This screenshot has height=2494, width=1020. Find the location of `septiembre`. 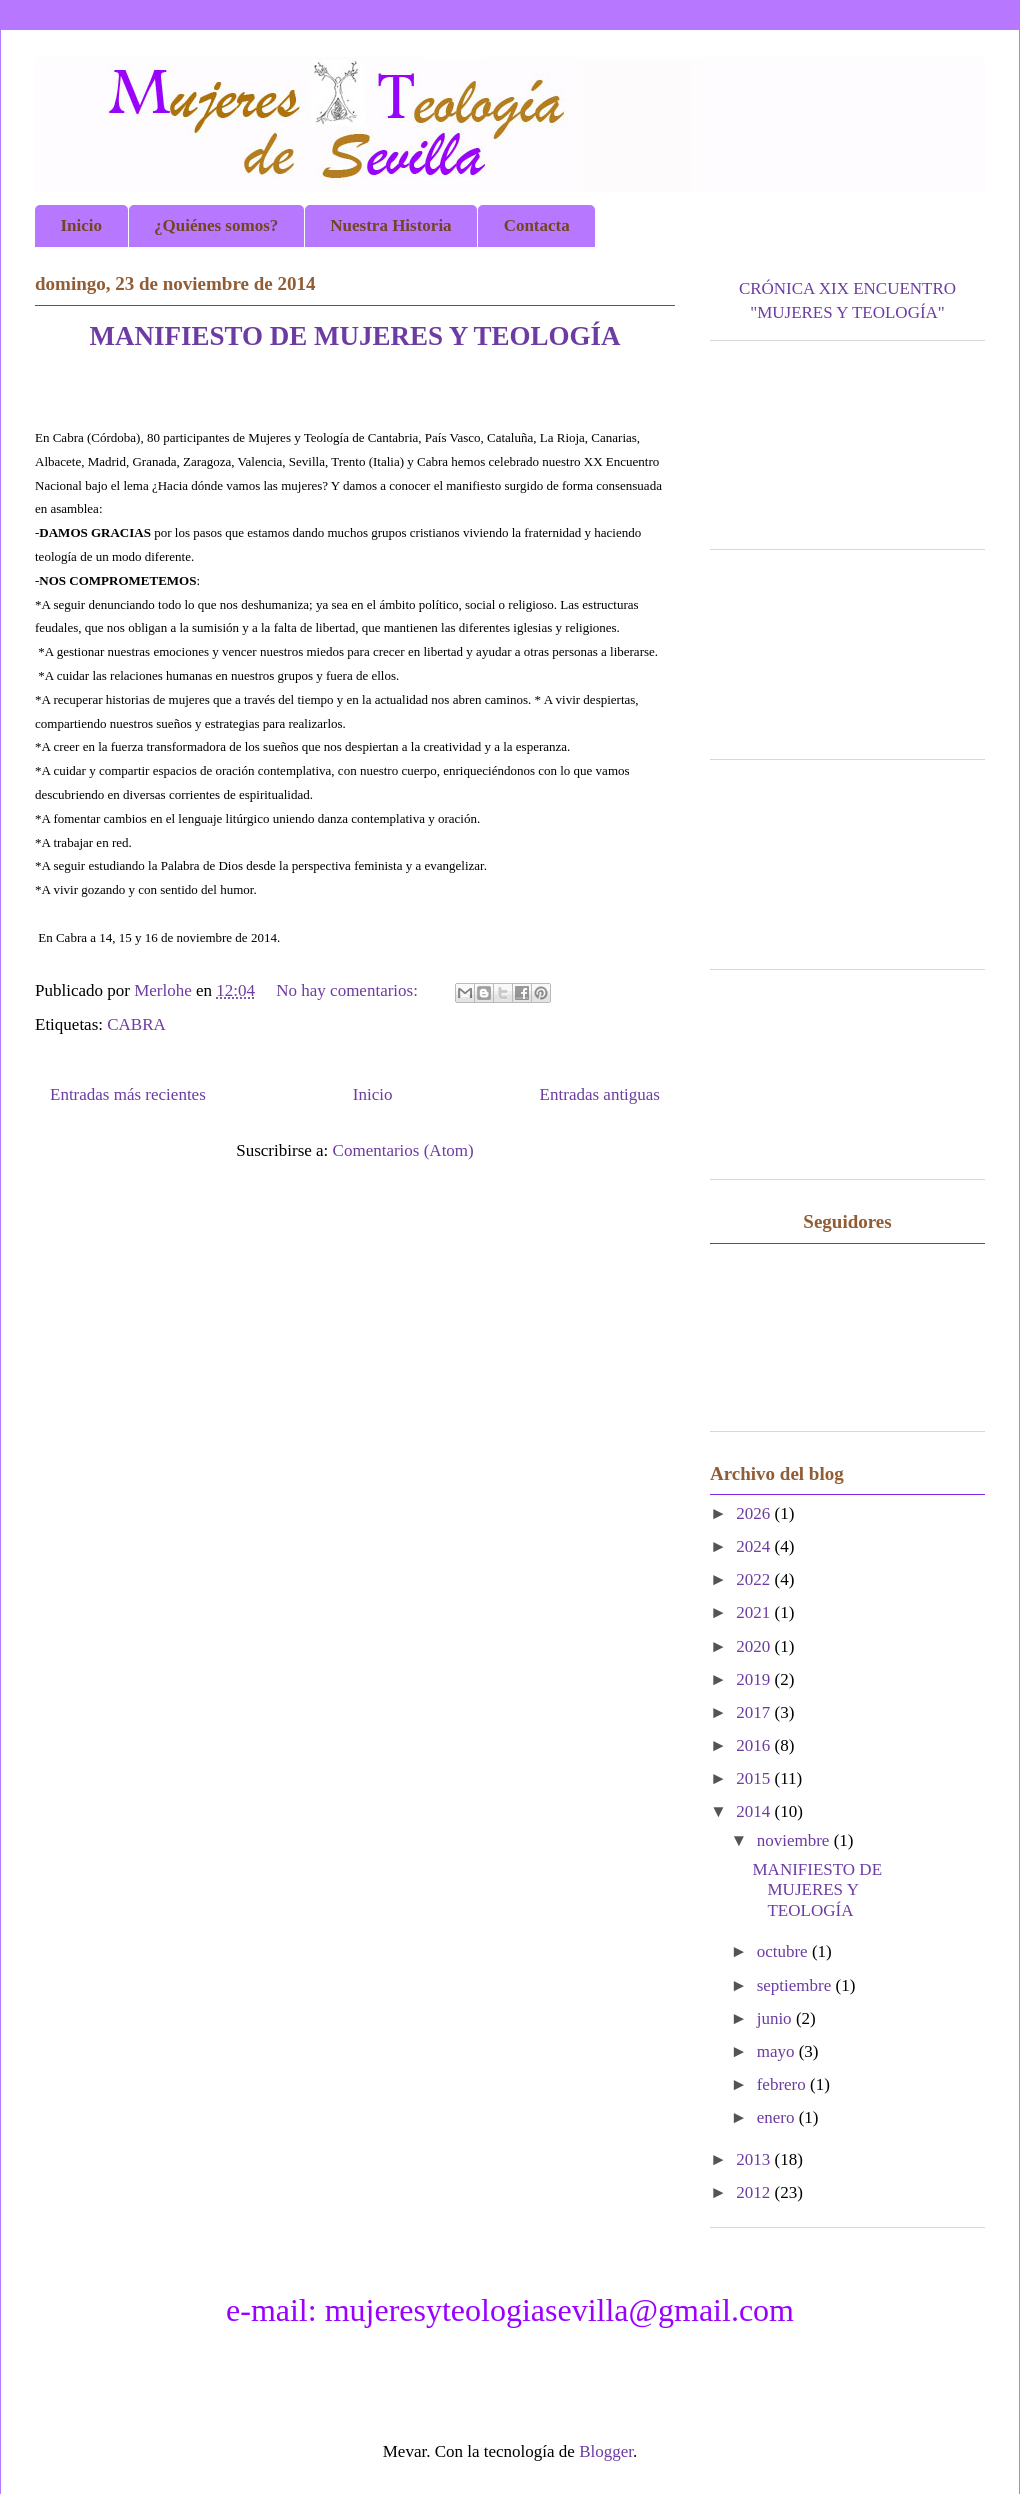

septiembre is located at coordinates (796, 1985).